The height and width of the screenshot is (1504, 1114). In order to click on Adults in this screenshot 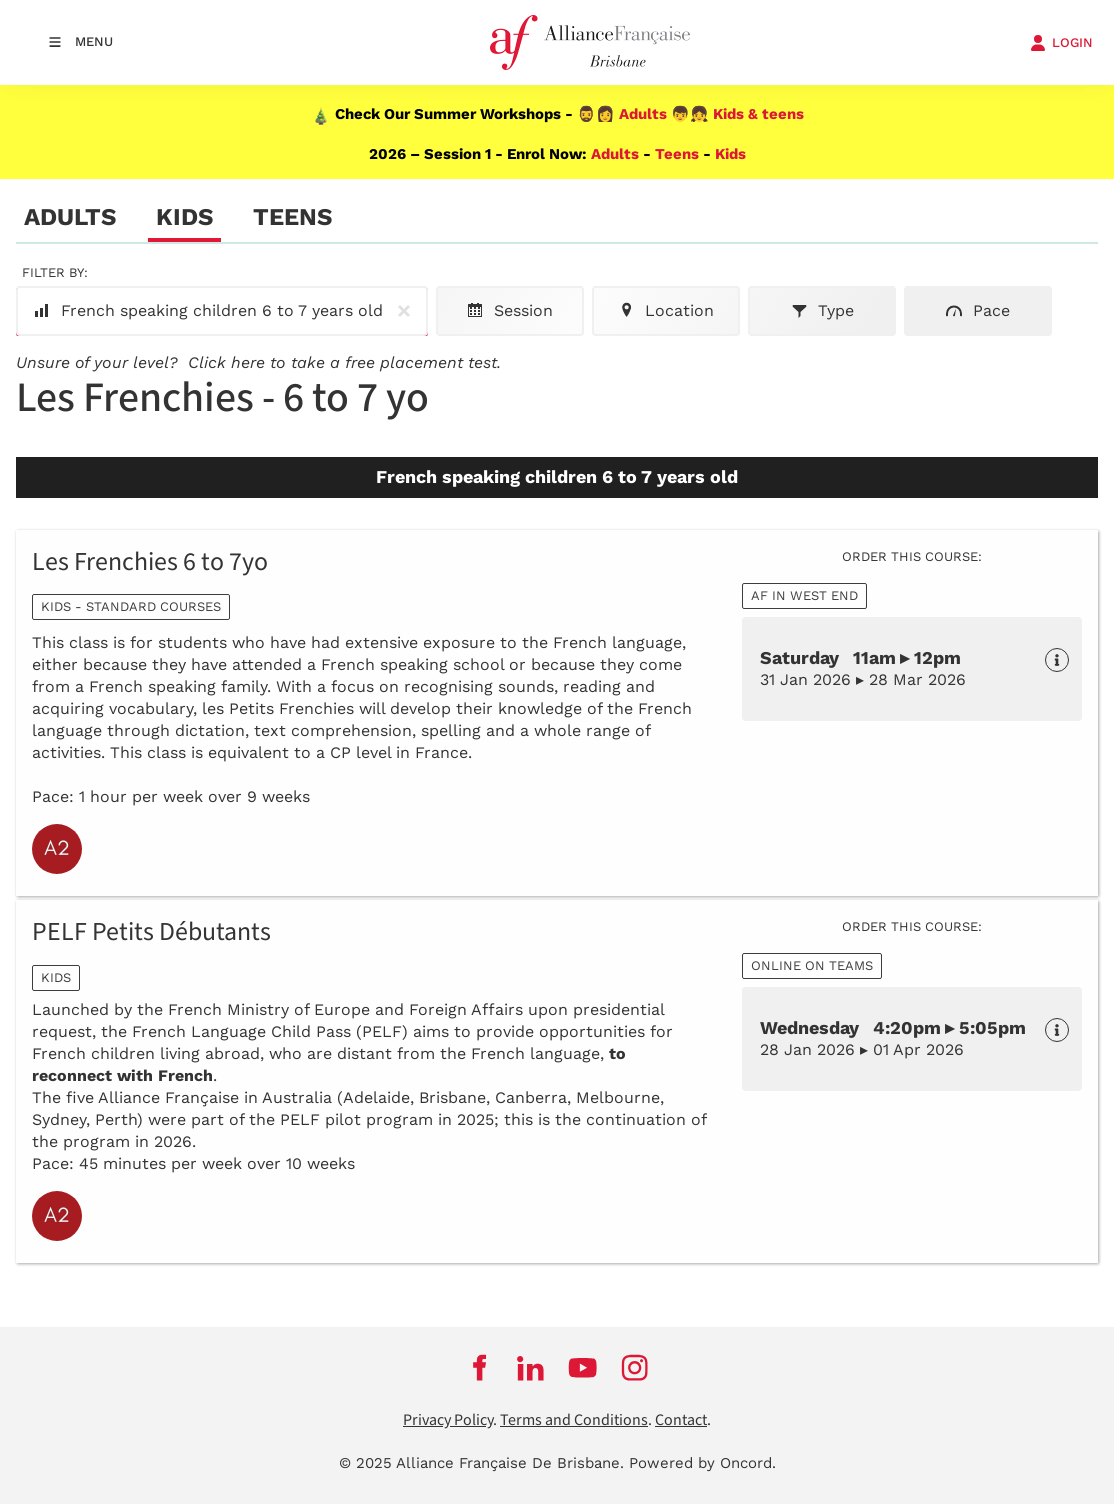, I will do `click(643, 114)`.